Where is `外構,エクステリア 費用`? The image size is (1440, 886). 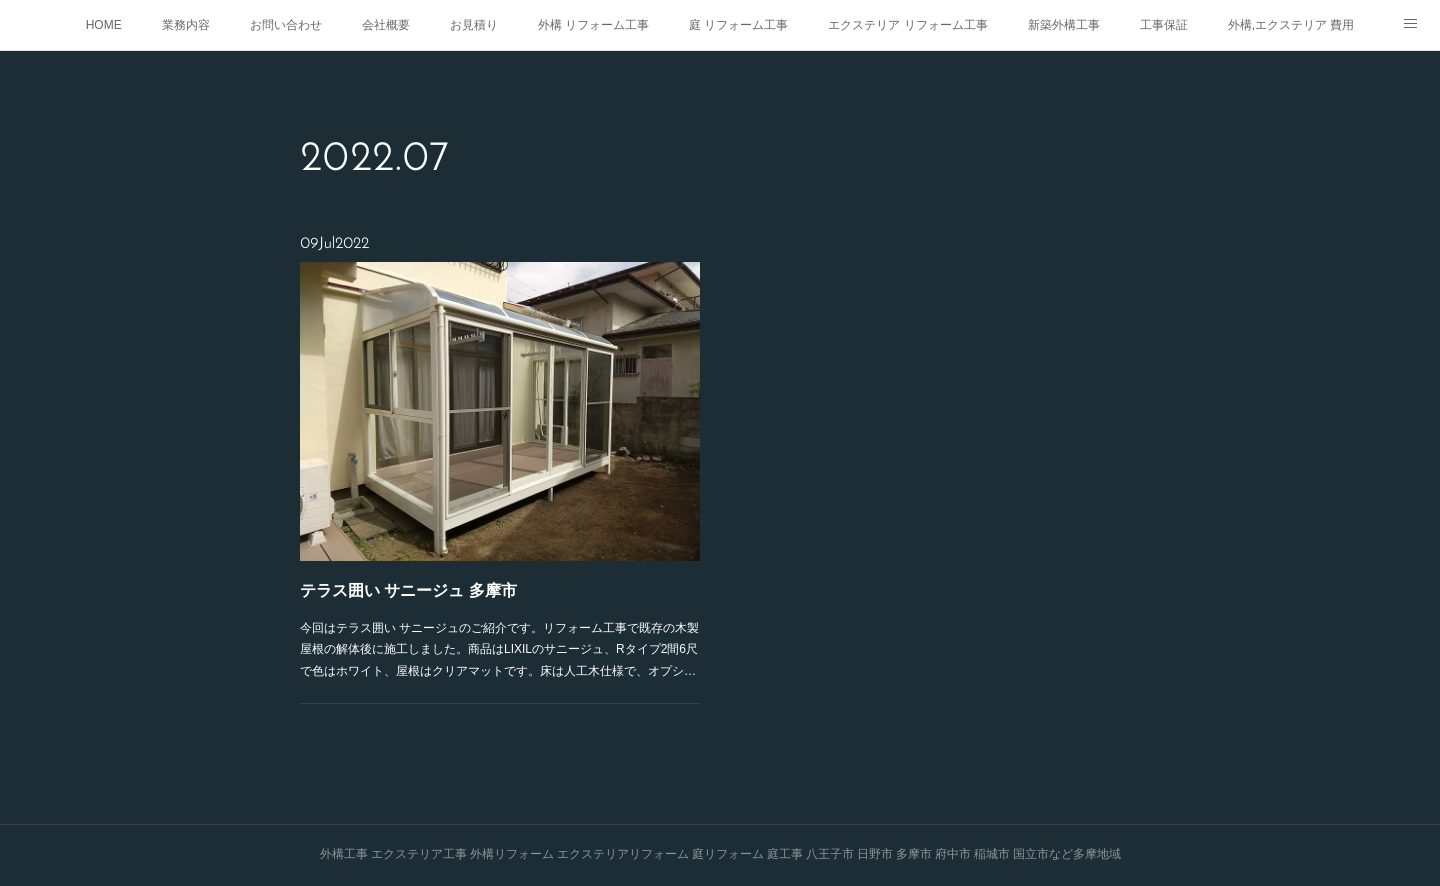 外構,エクステリア 費用 is located at coordinates (1291, 25).